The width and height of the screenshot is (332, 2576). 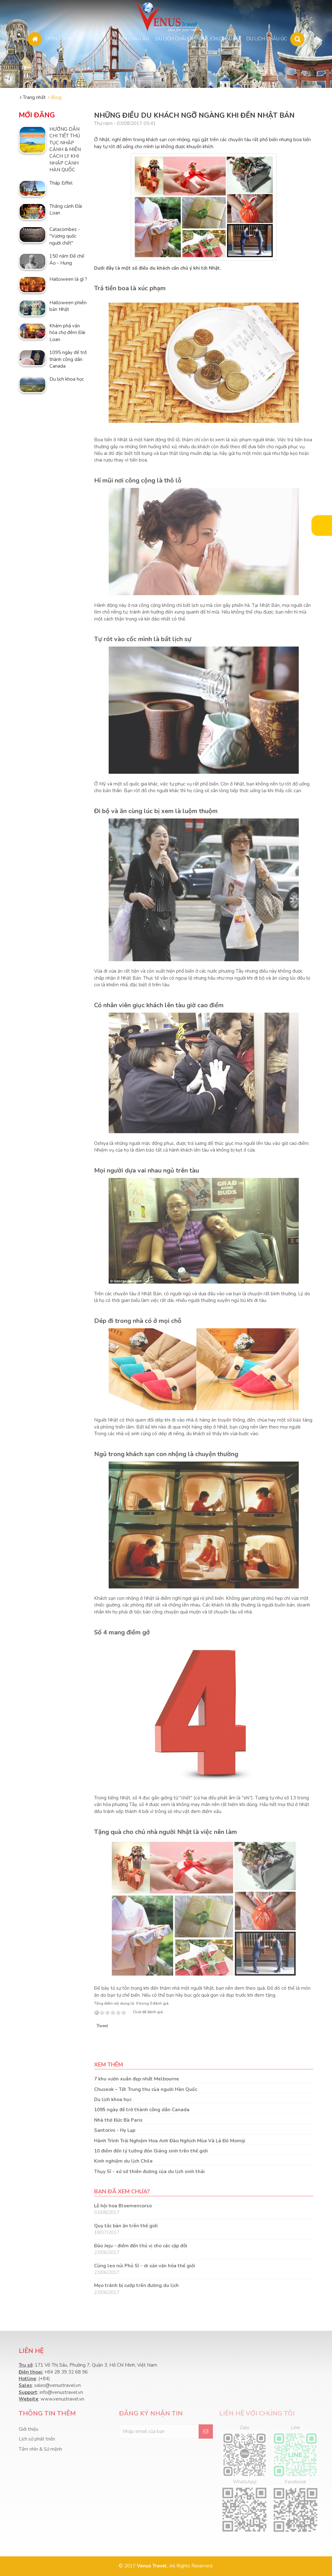 I want to click on Khám phá văn hóa chợ đêm Đài Loan, so click(x=67, y=333).